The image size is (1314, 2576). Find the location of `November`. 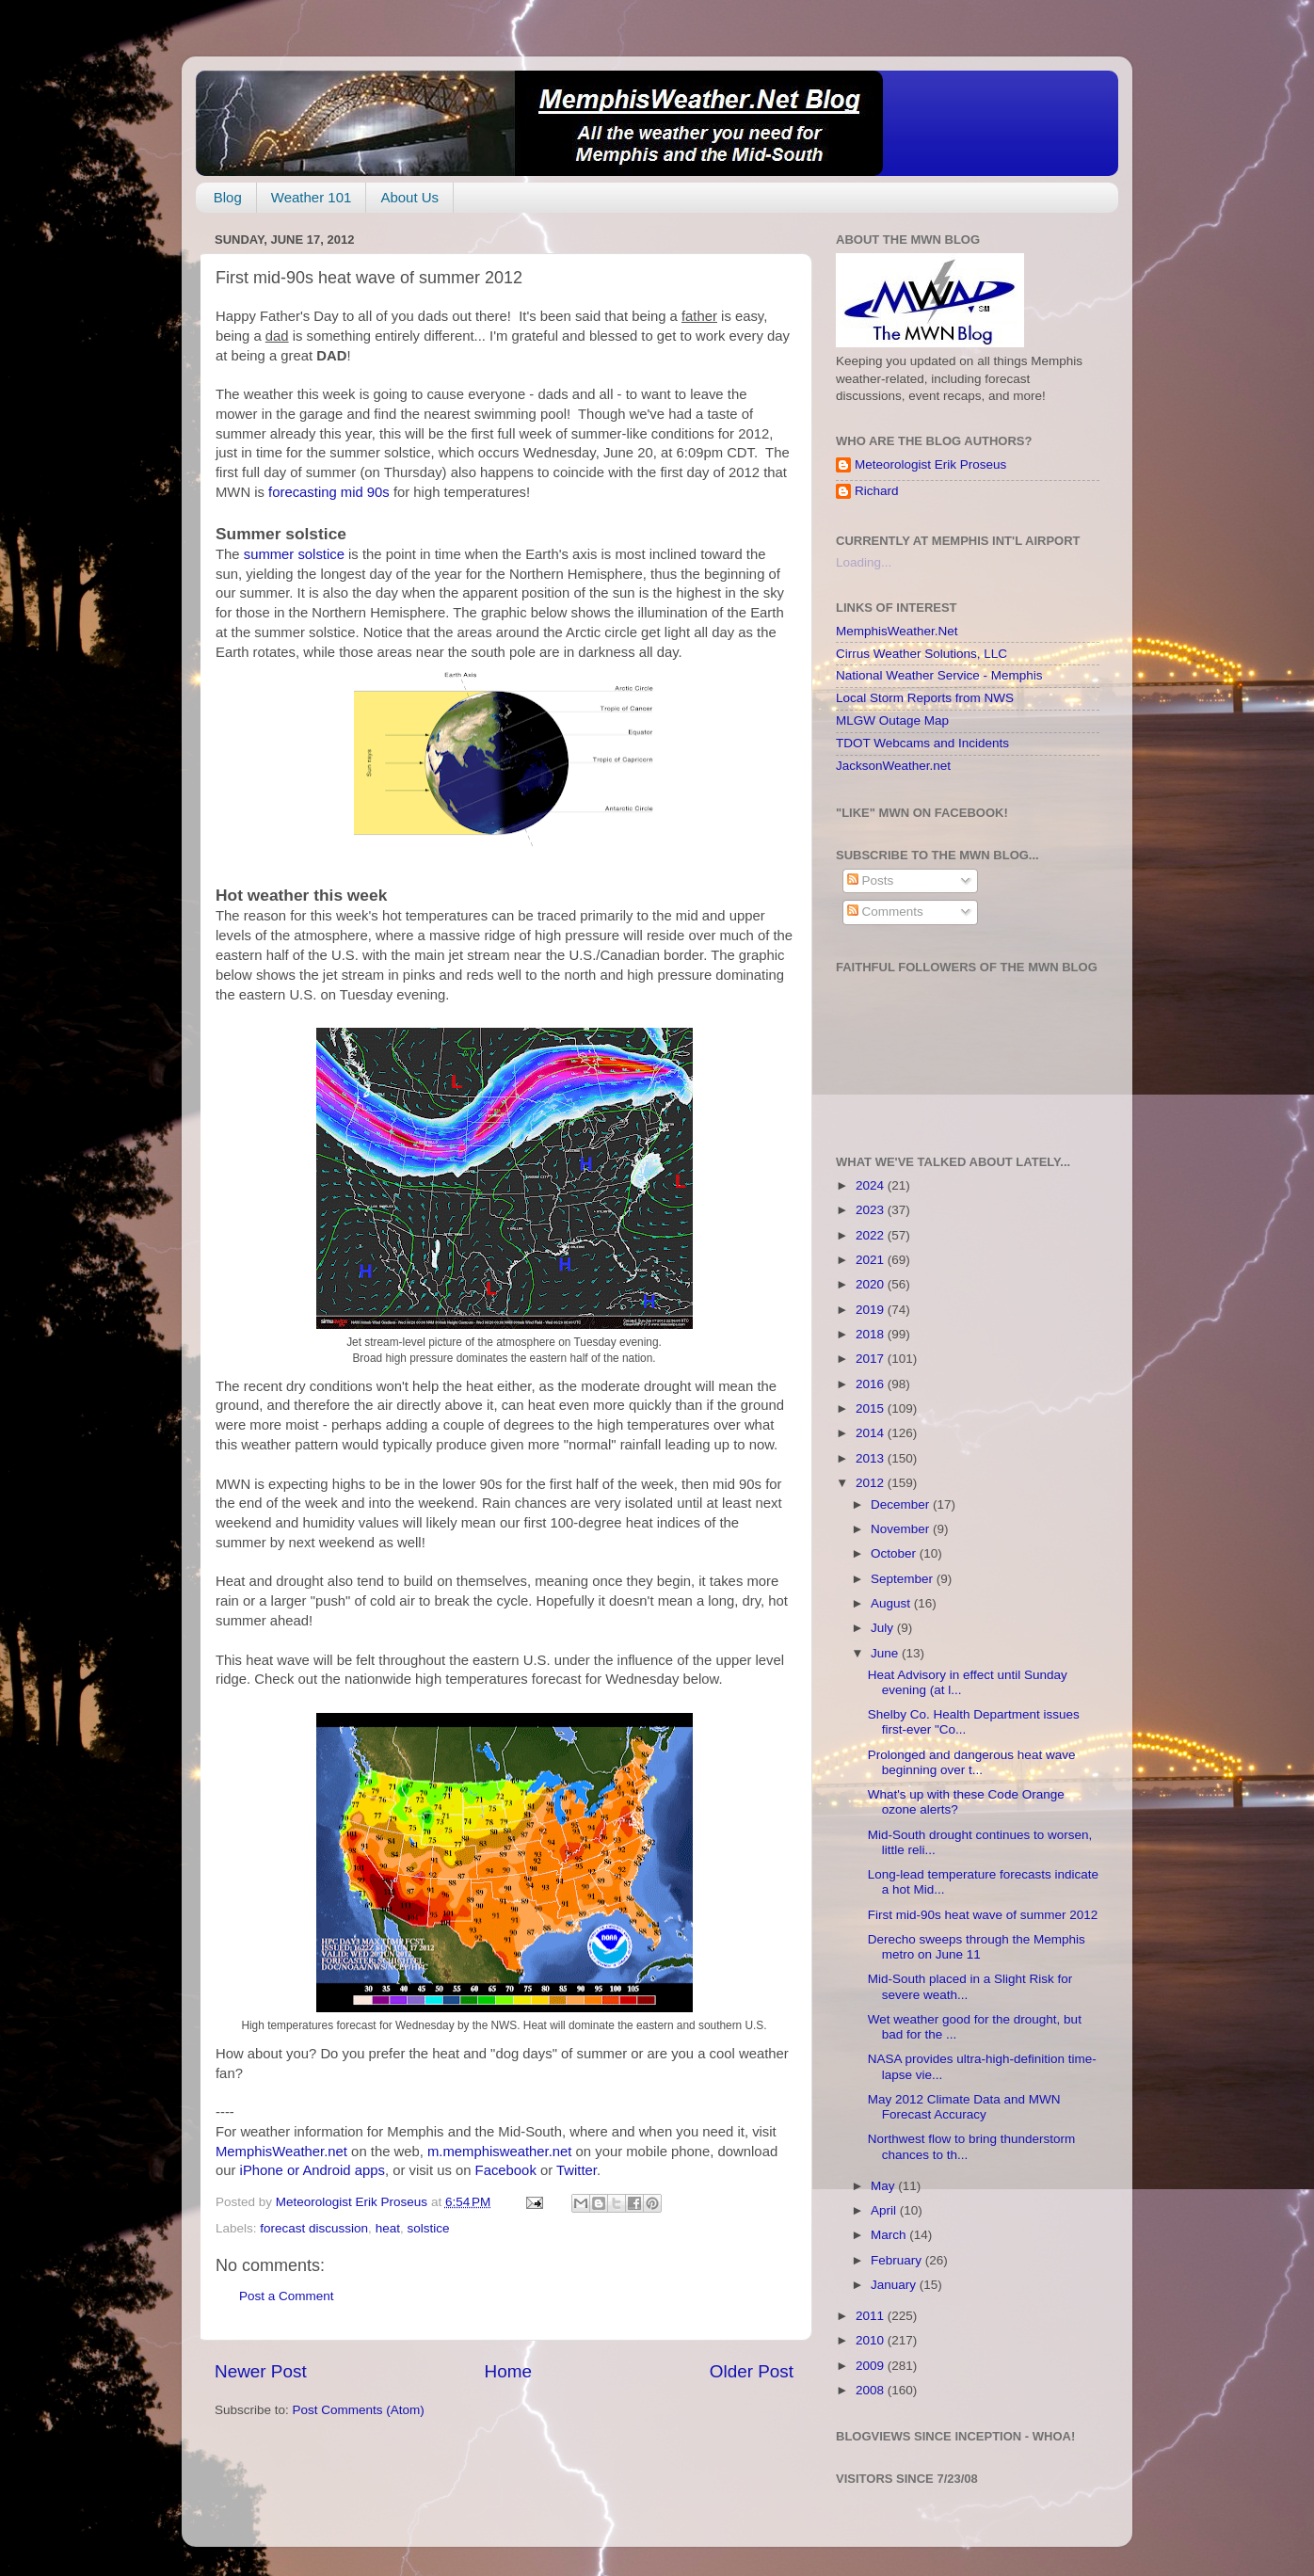

November is located at coordinates (902, 1529).